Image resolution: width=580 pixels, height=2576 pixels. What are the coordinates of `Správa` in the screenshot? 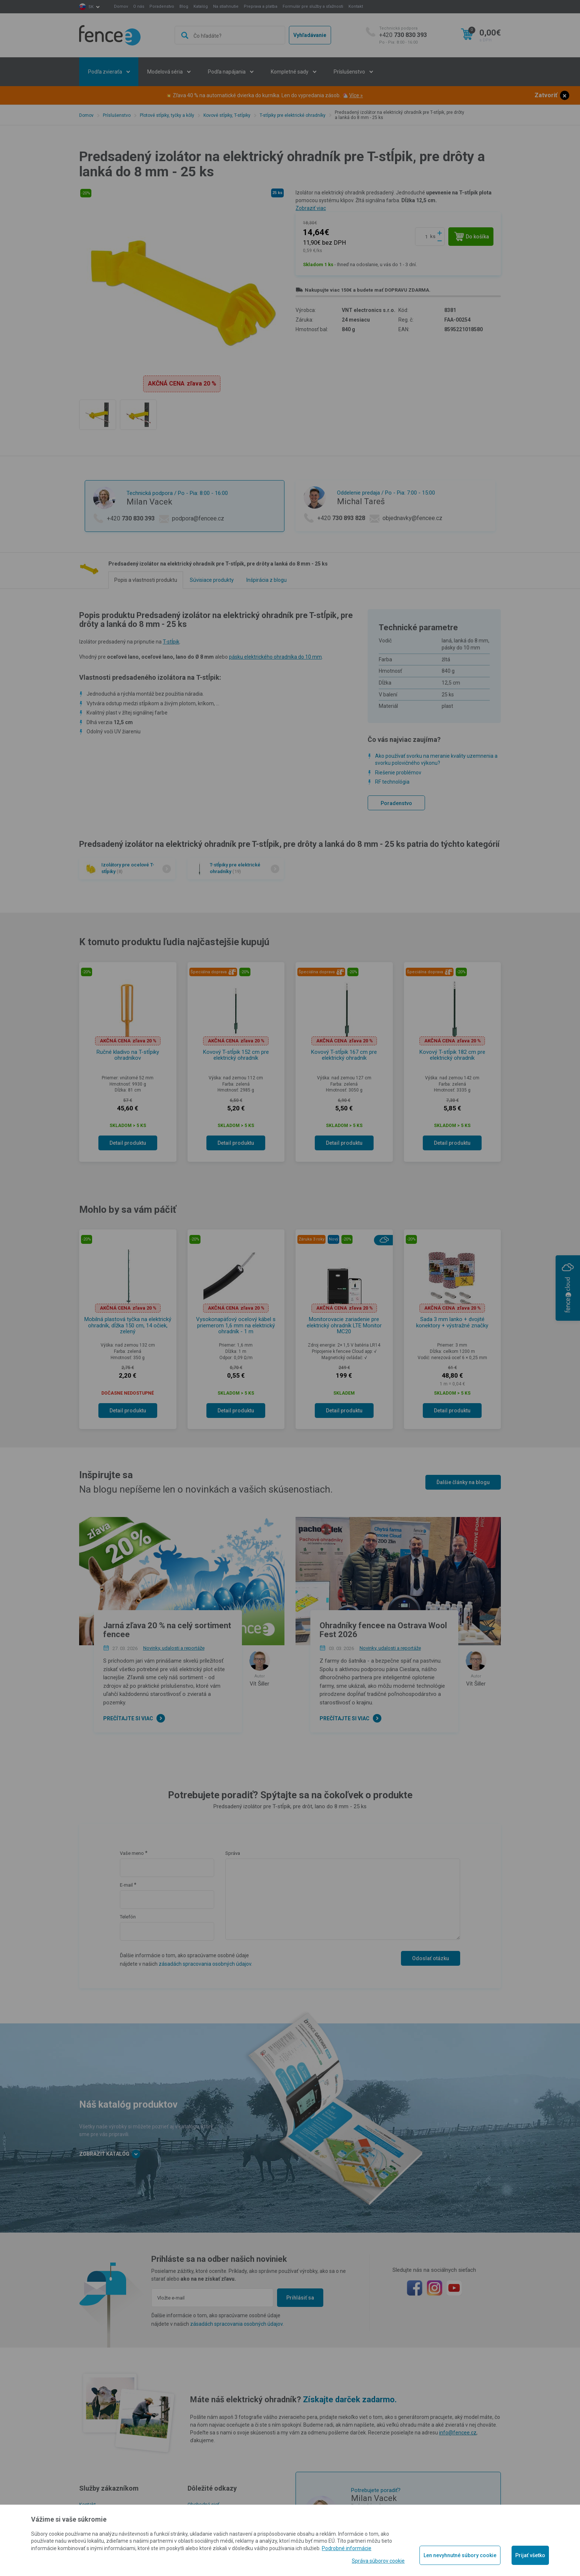 It's located at (232, 1853).